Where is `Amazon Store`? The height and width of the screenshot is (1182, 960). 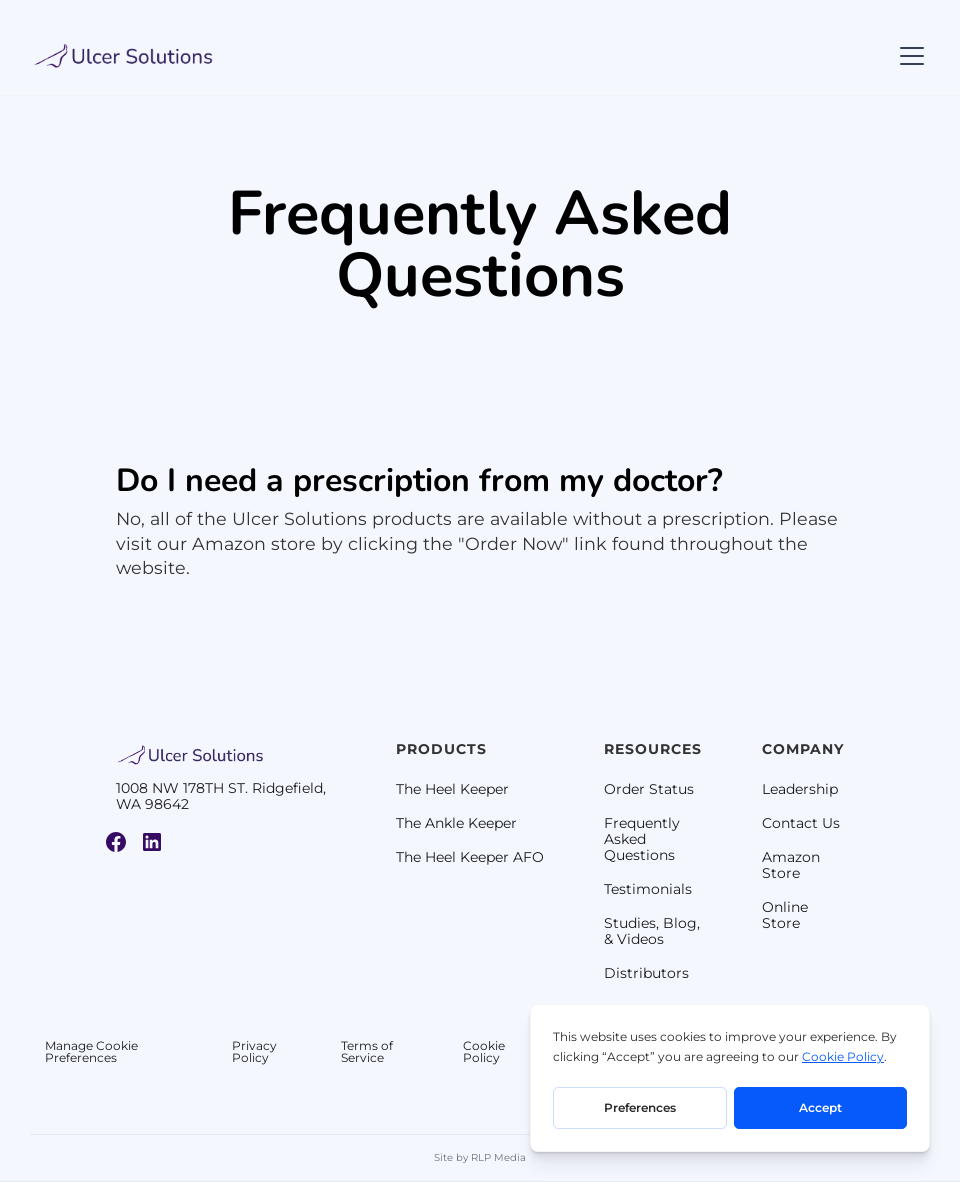
Amazon Store is located at coordinates (791, 865).